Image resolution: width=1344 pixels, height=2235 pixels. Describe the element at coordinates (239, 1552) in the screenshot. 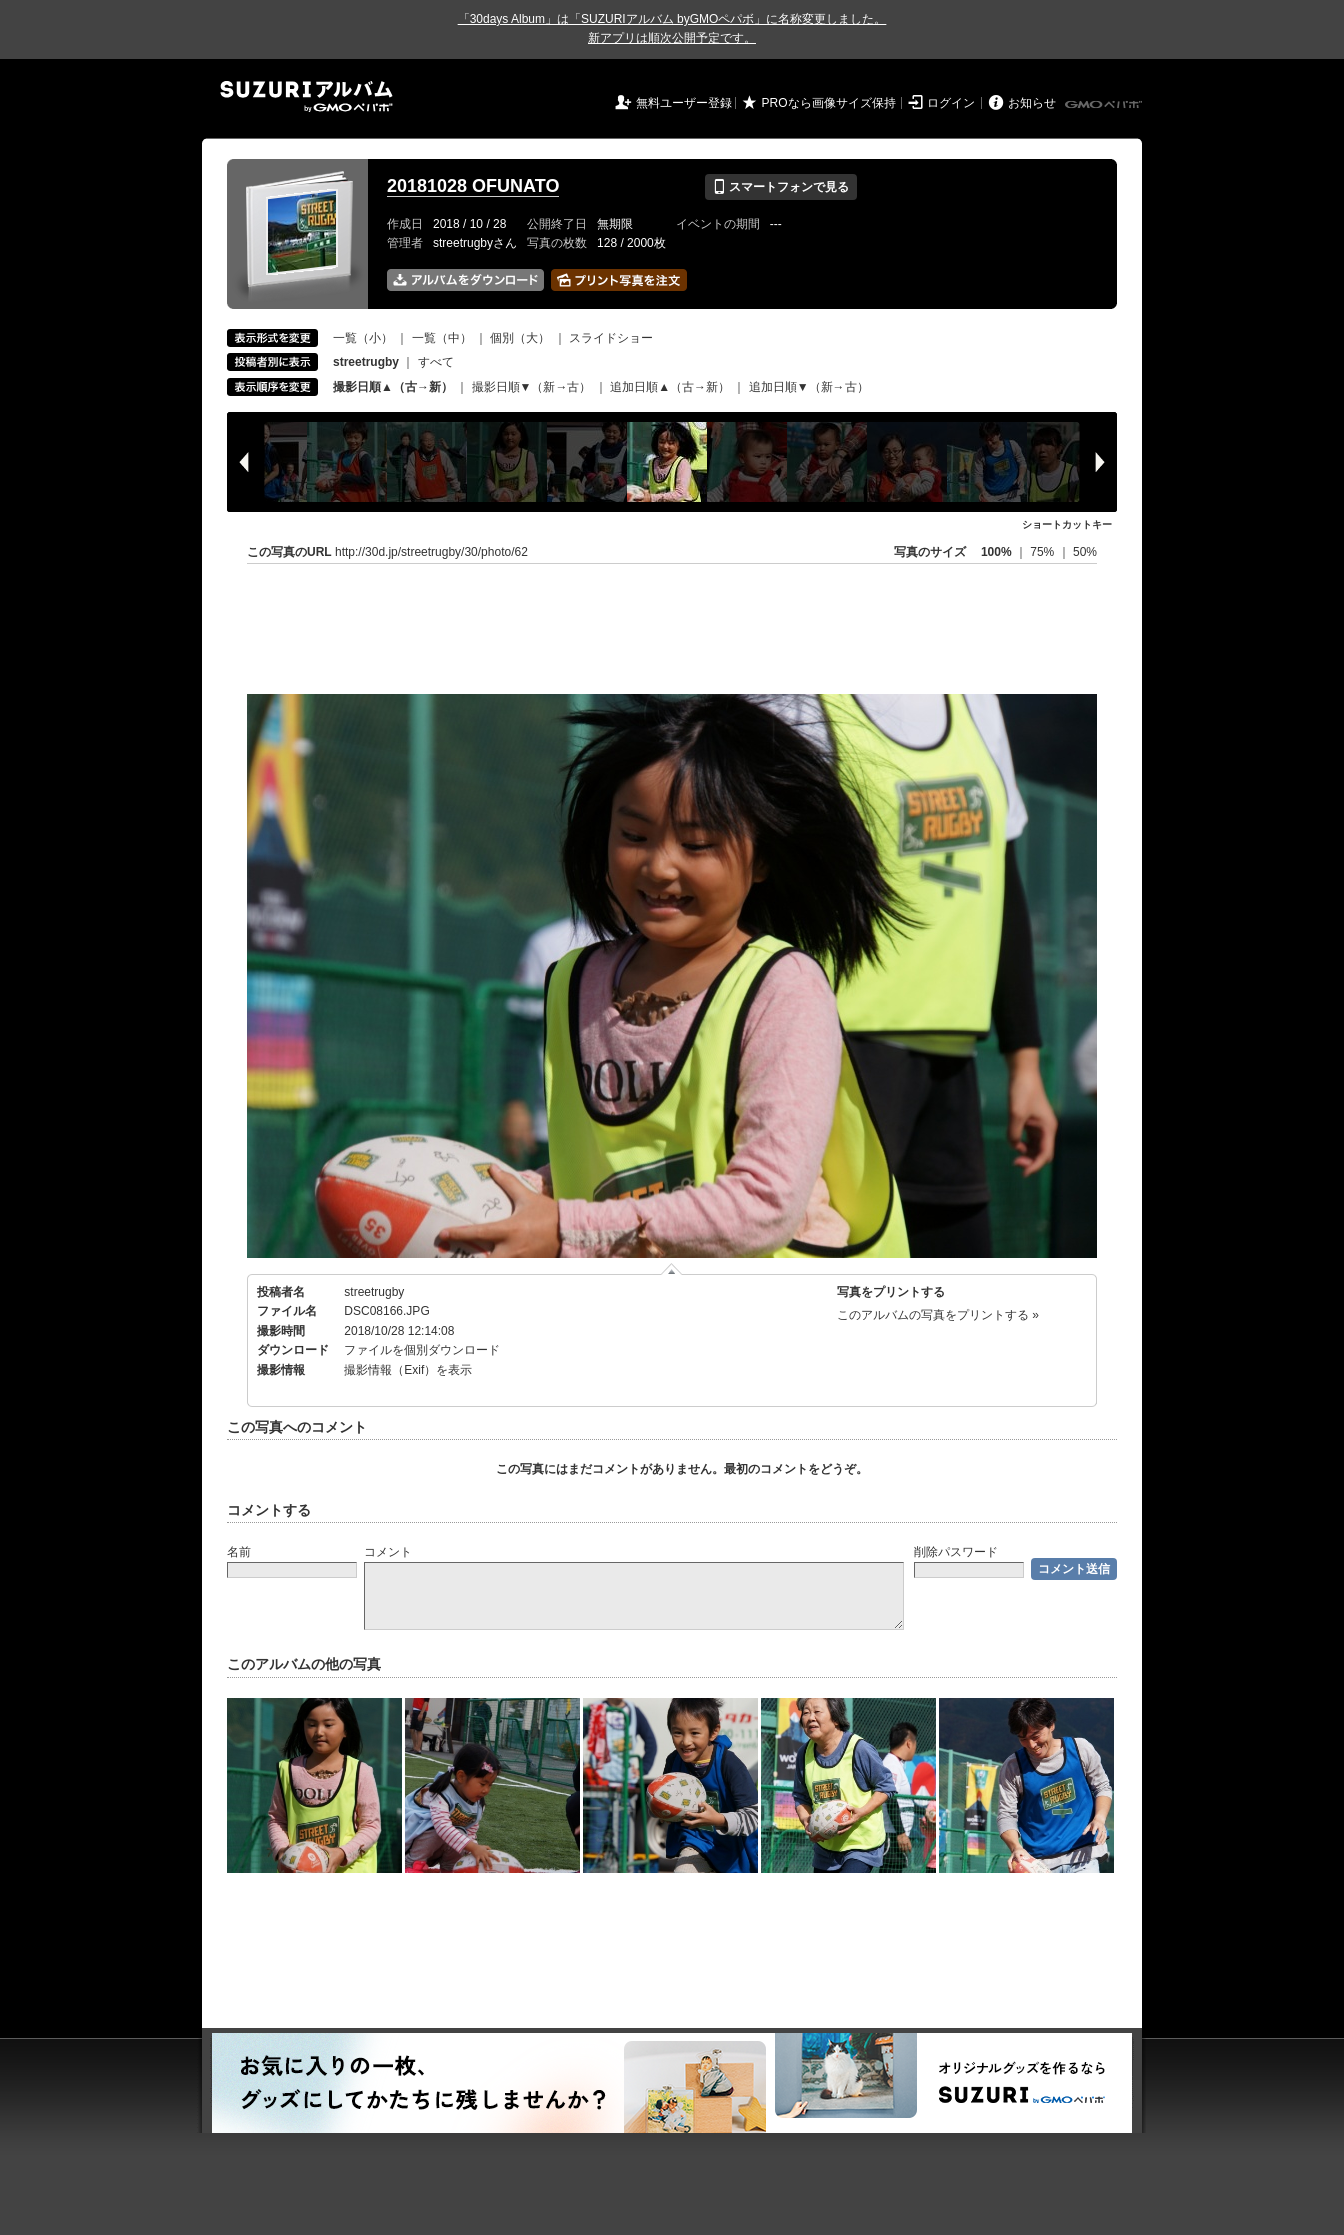

I see `名前` at that location.